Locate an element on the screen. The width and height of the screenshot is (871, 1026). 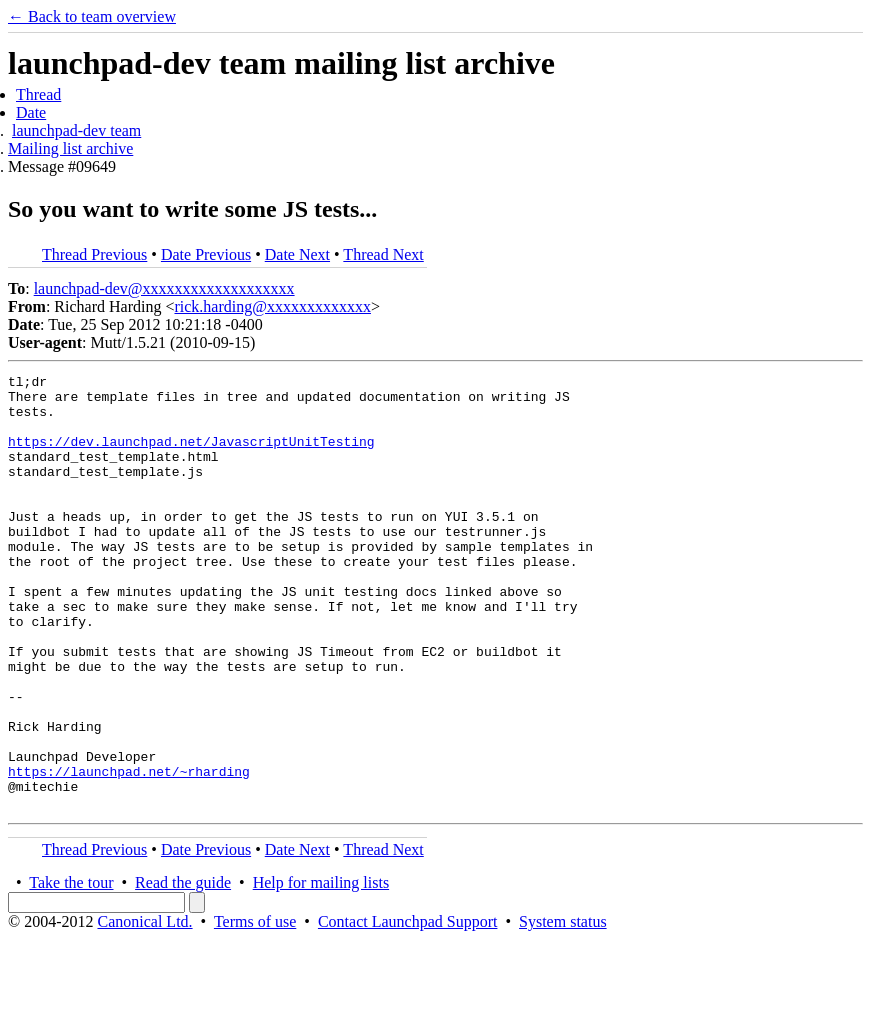
Terms of use is located at coordinates (255, 1008).